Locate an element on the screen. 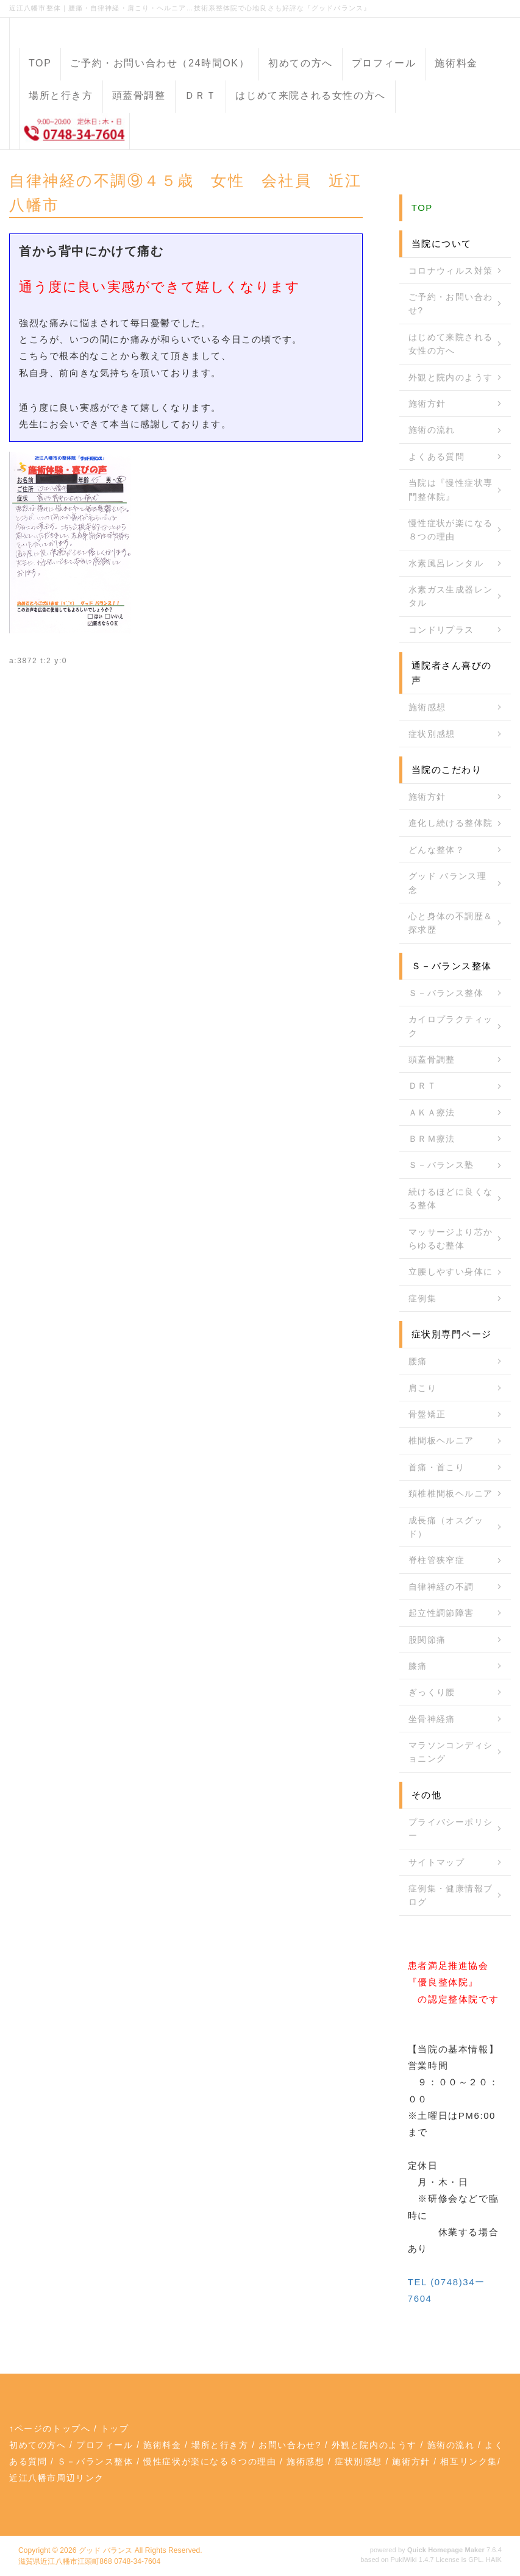 This screenshot has height=2576, width=520. ＡＫＡ療法 is located at coordinates (431, 1112).